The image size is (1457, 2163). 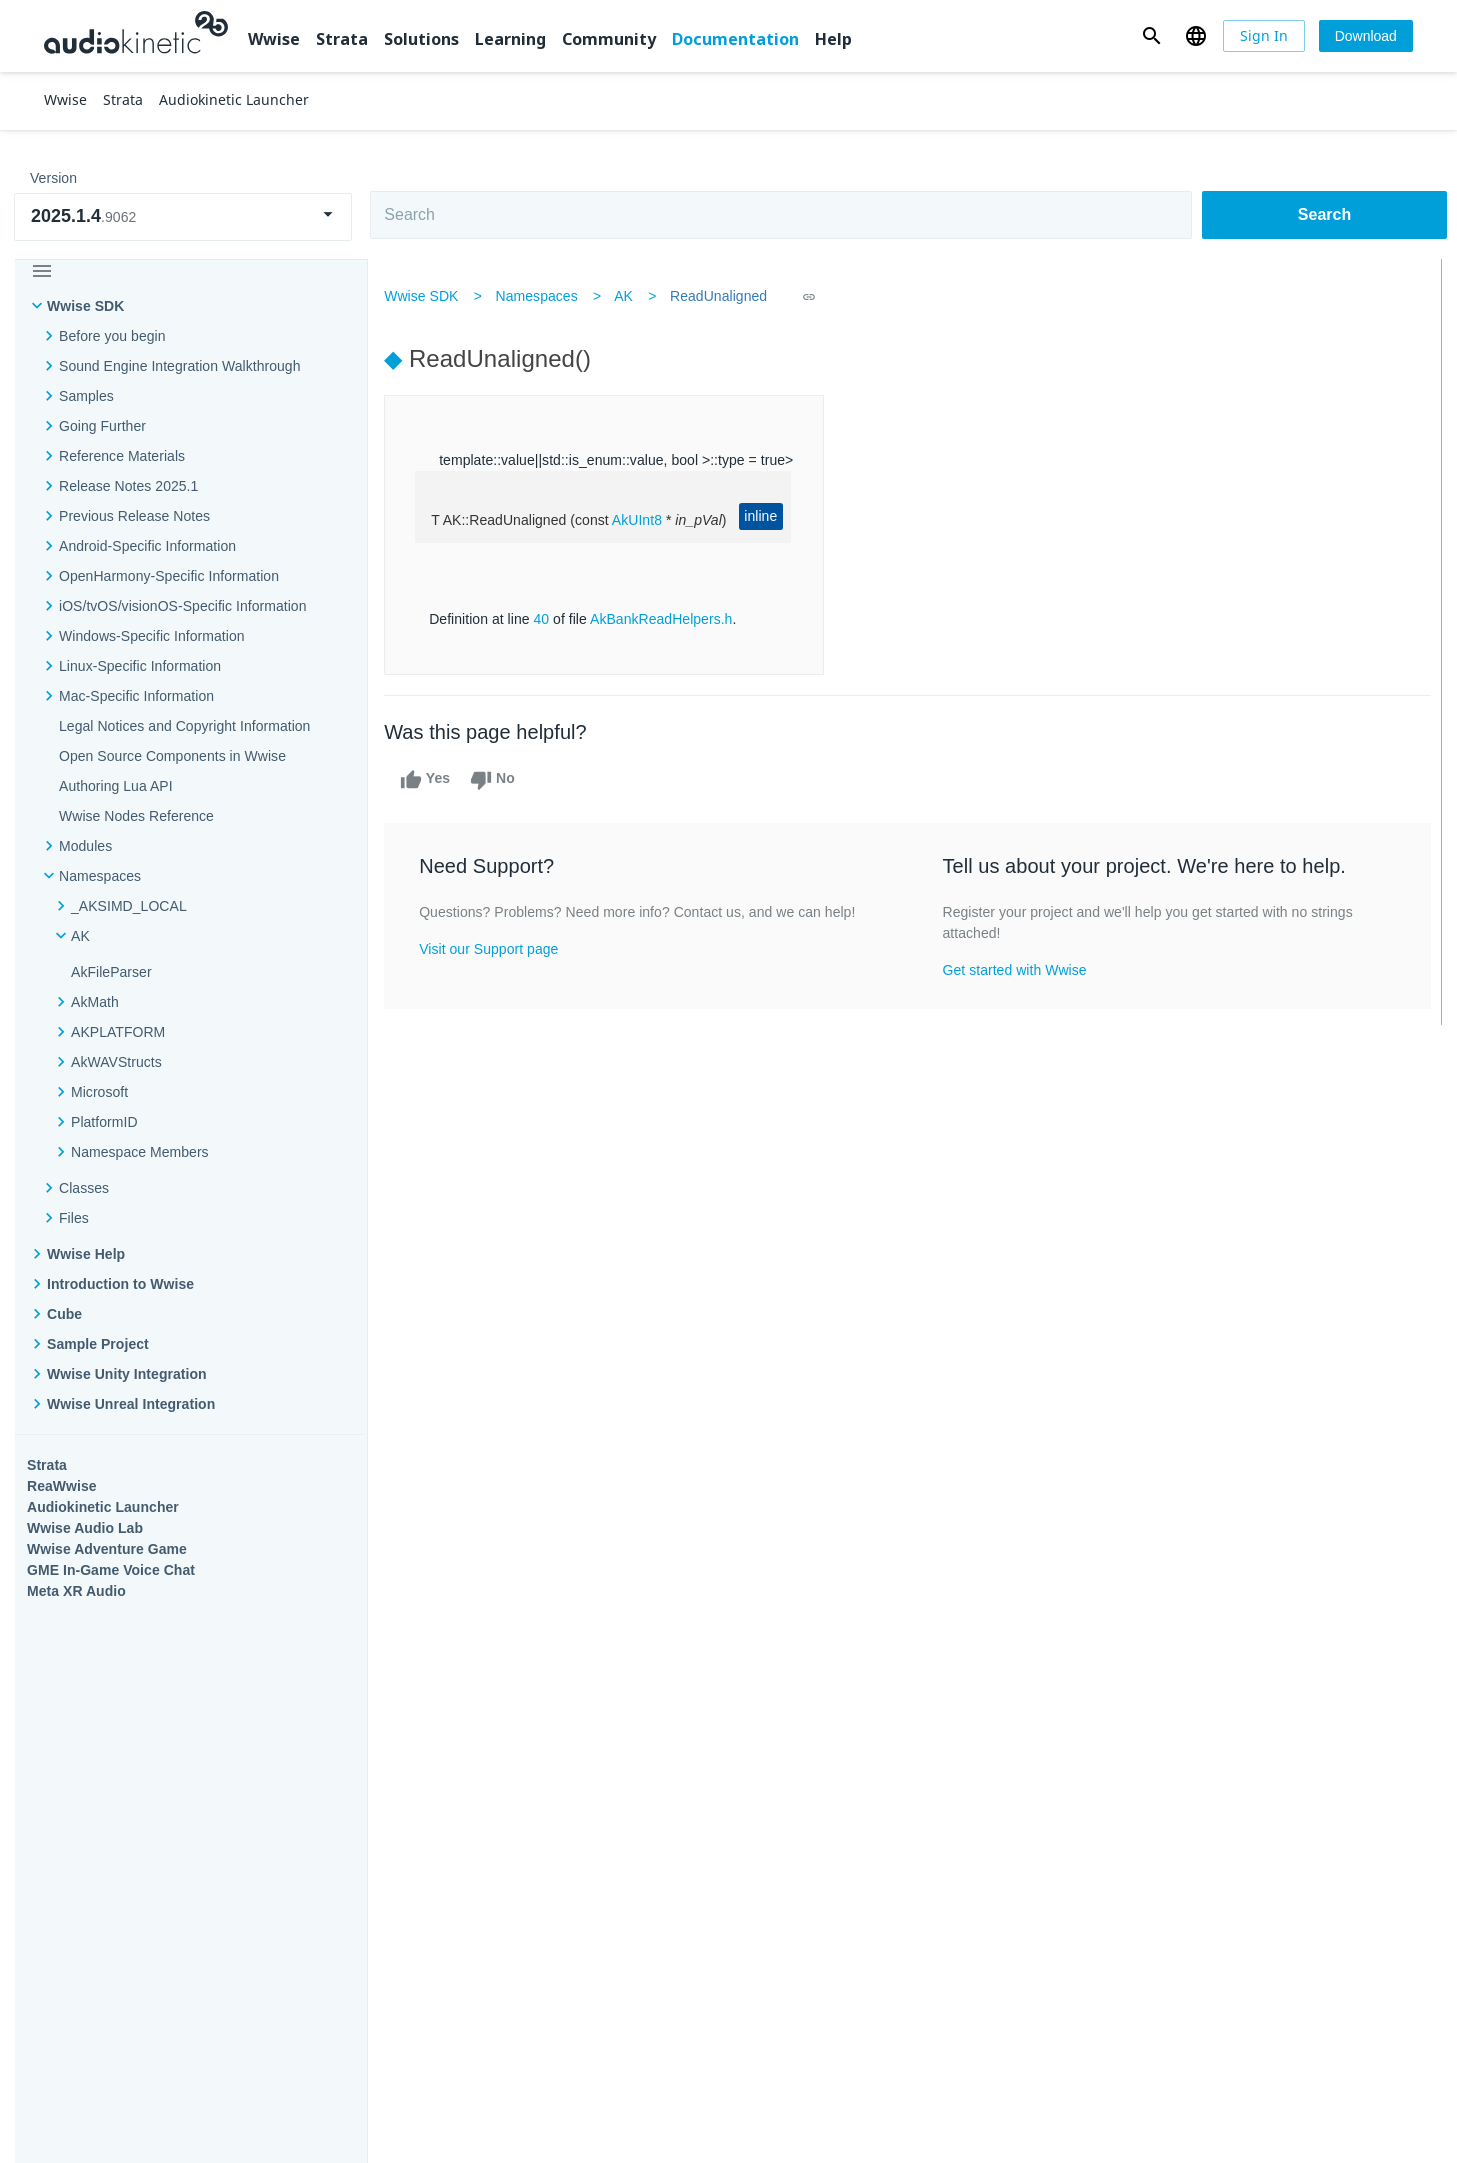 I want to click on Windows-Specific Information, so click(x=152, y=636).